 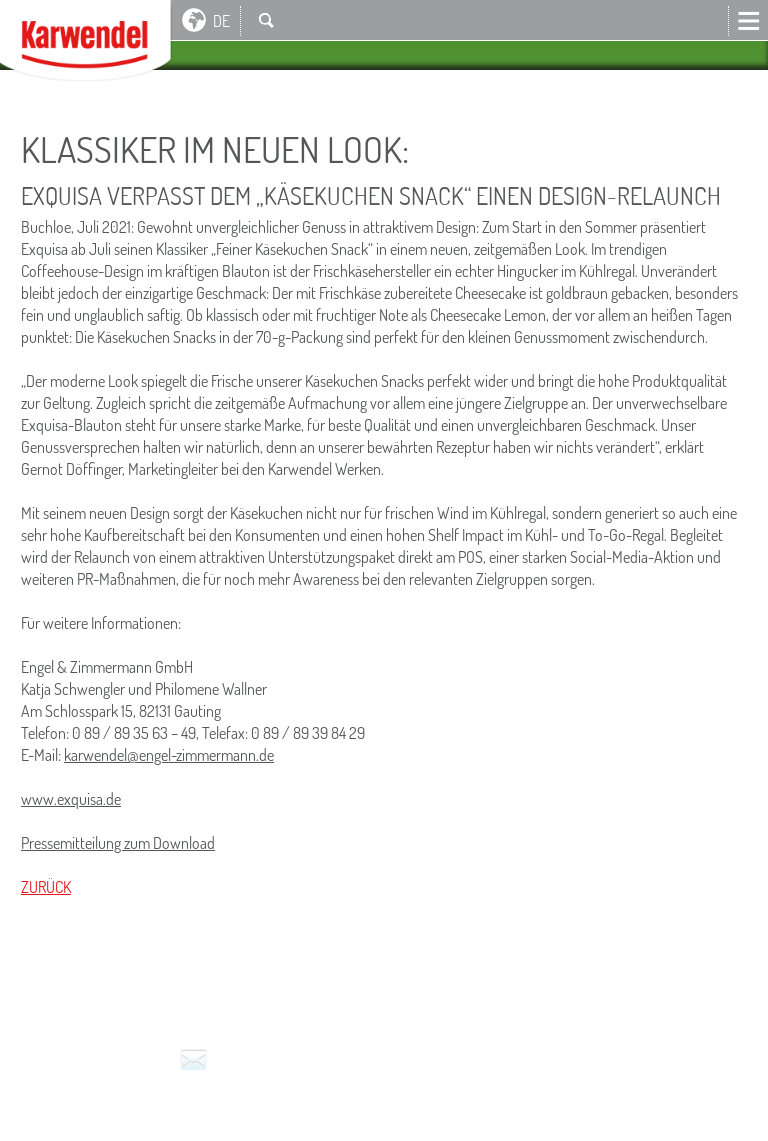 What do you see at coordinates (62, 977) in the screenshot?
I see `Impressum` at bounding box center [62, 977].